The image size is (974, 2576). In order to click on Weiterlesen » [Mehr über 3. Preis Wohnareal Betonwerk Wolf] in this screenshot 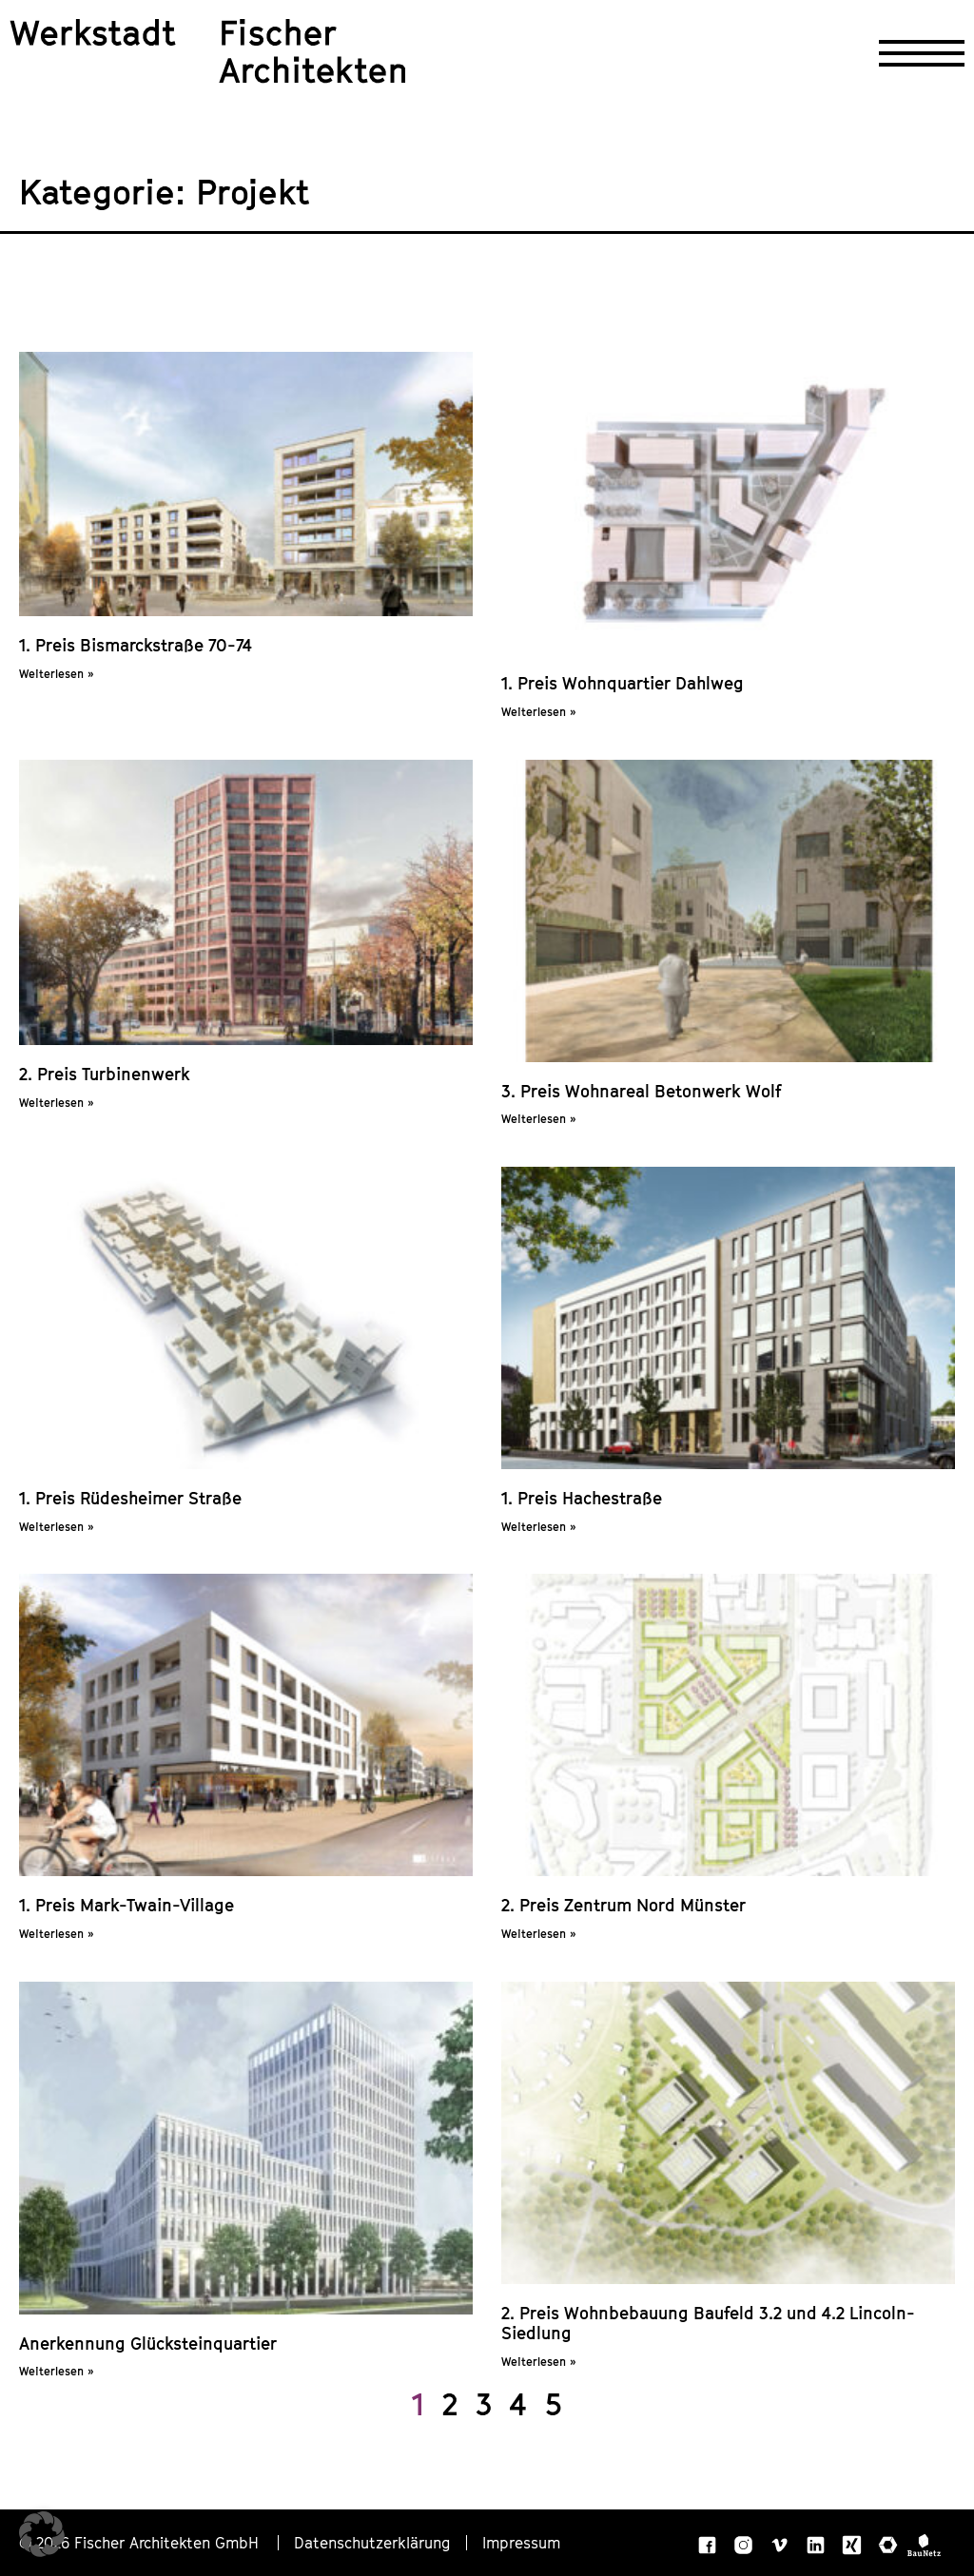, I will do `click(538, 1119)`.